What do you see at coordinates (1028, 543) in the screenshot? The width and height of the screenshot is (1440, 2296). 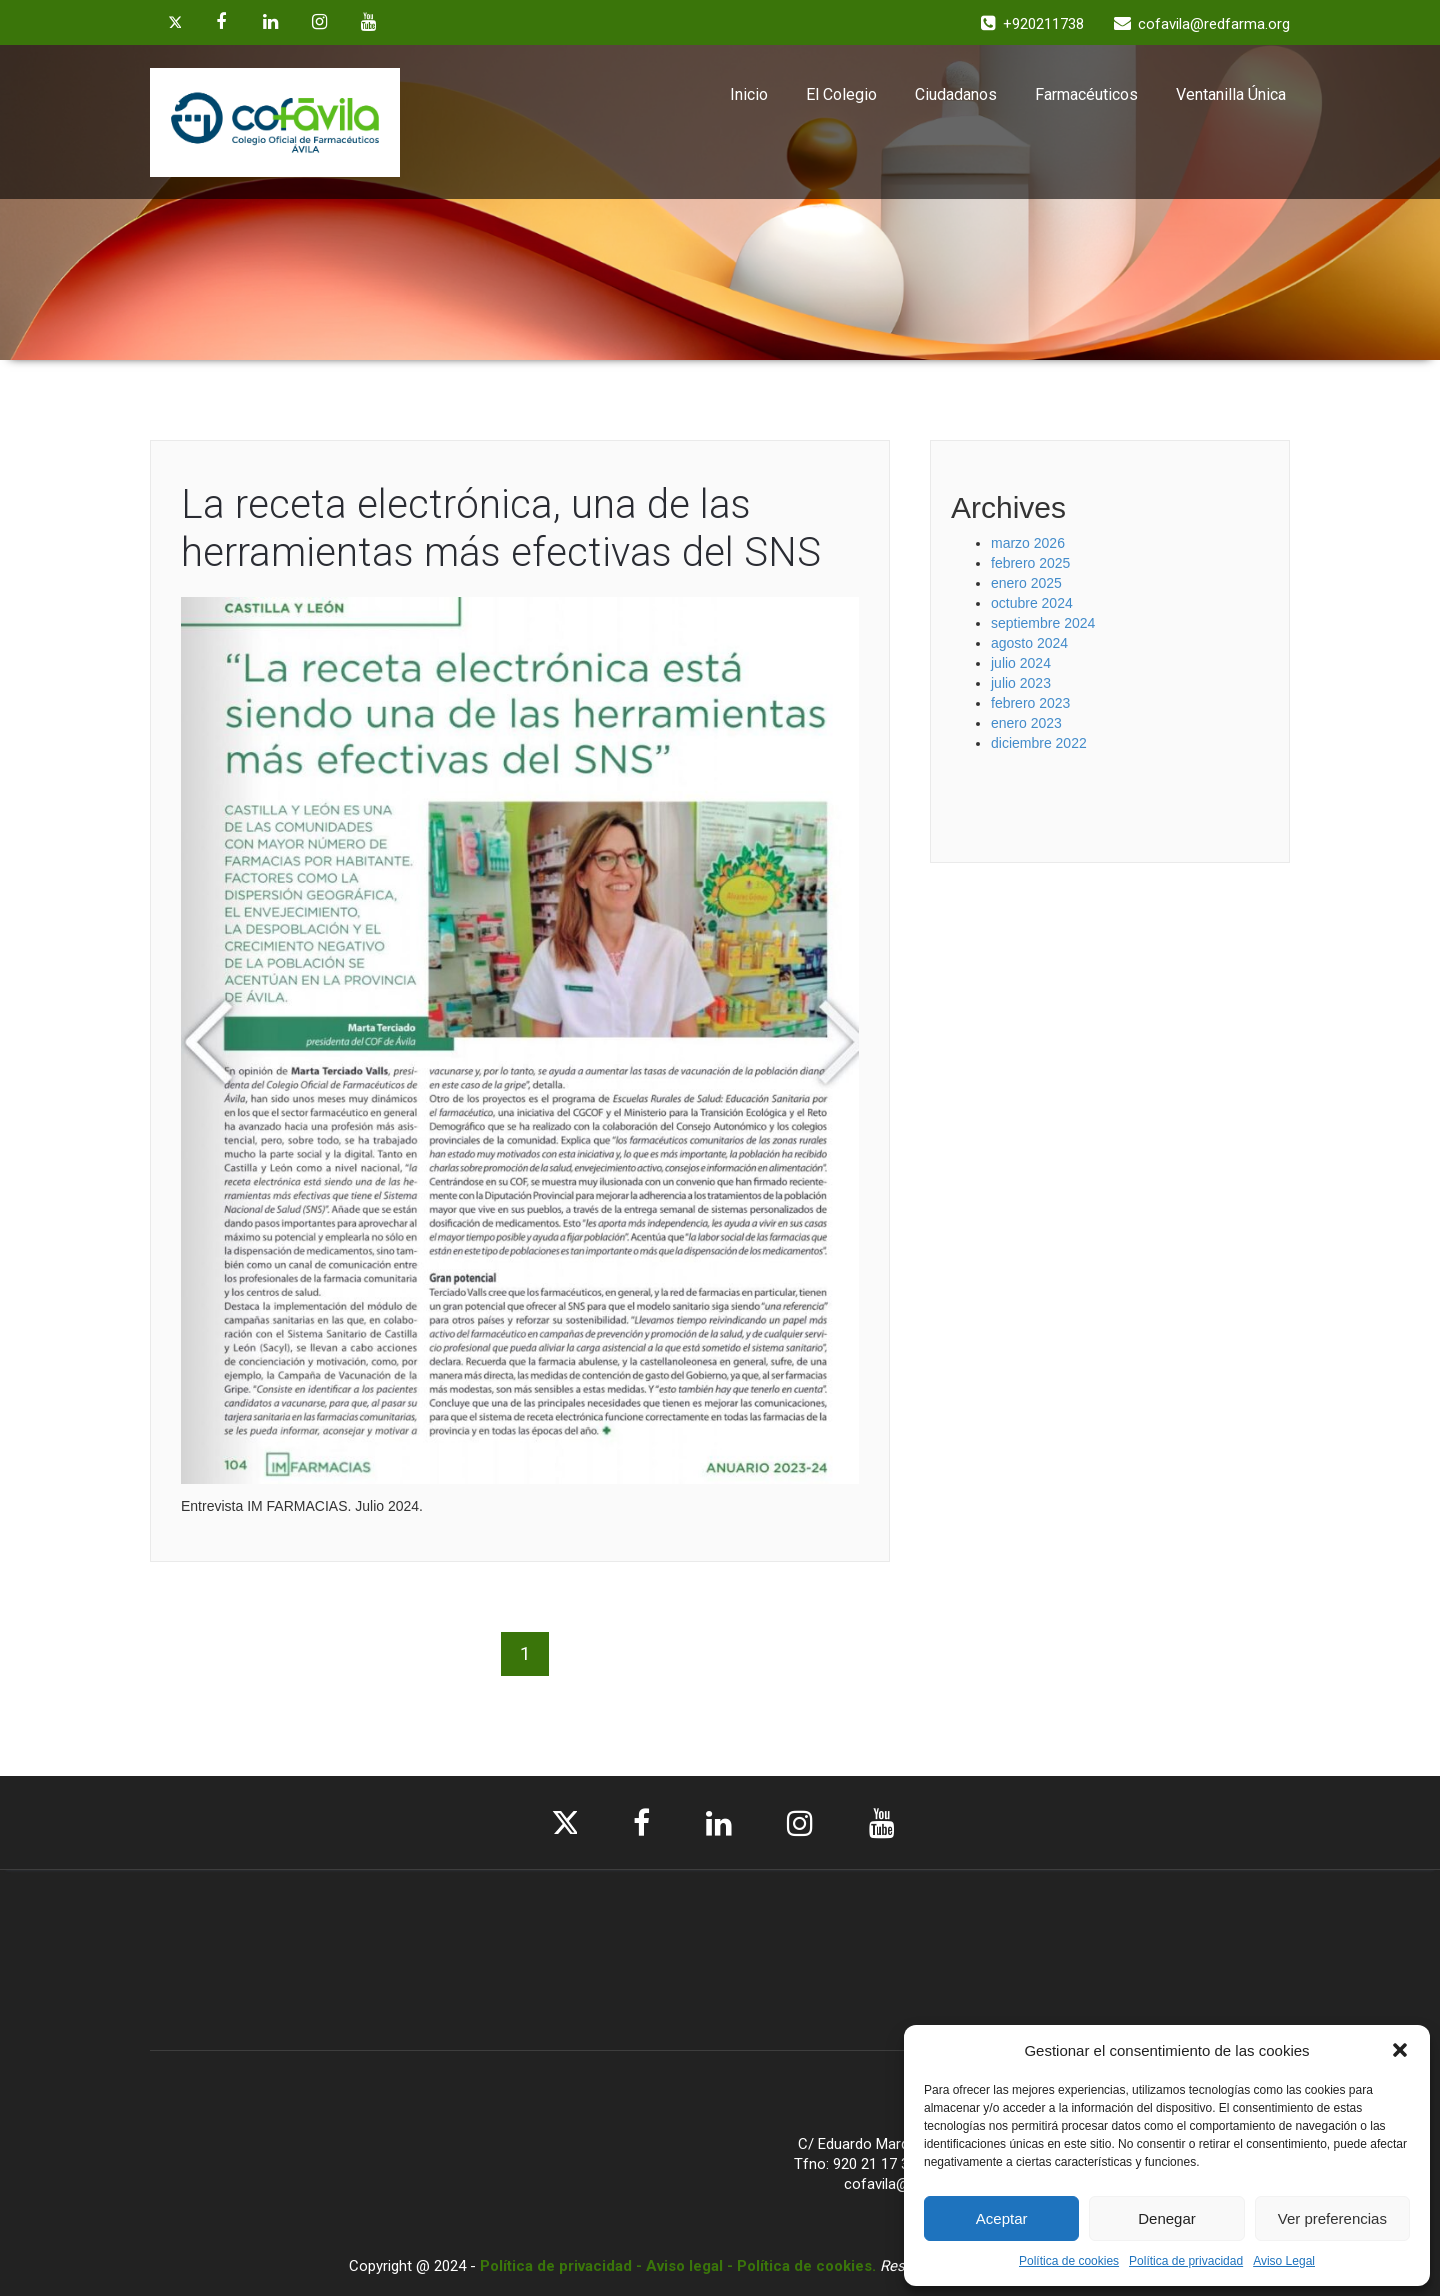 I see `marzo 2026` at bounding box center [1028, 543].